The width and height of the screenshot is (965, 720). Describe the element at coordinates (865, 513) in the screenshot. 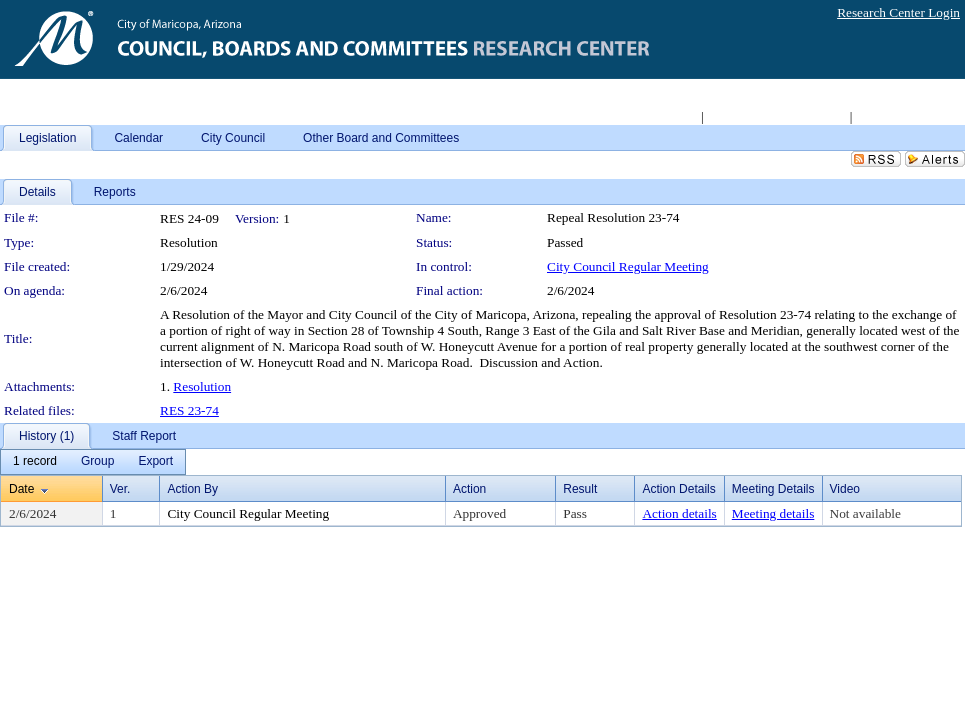

I see `Not available` at that location.